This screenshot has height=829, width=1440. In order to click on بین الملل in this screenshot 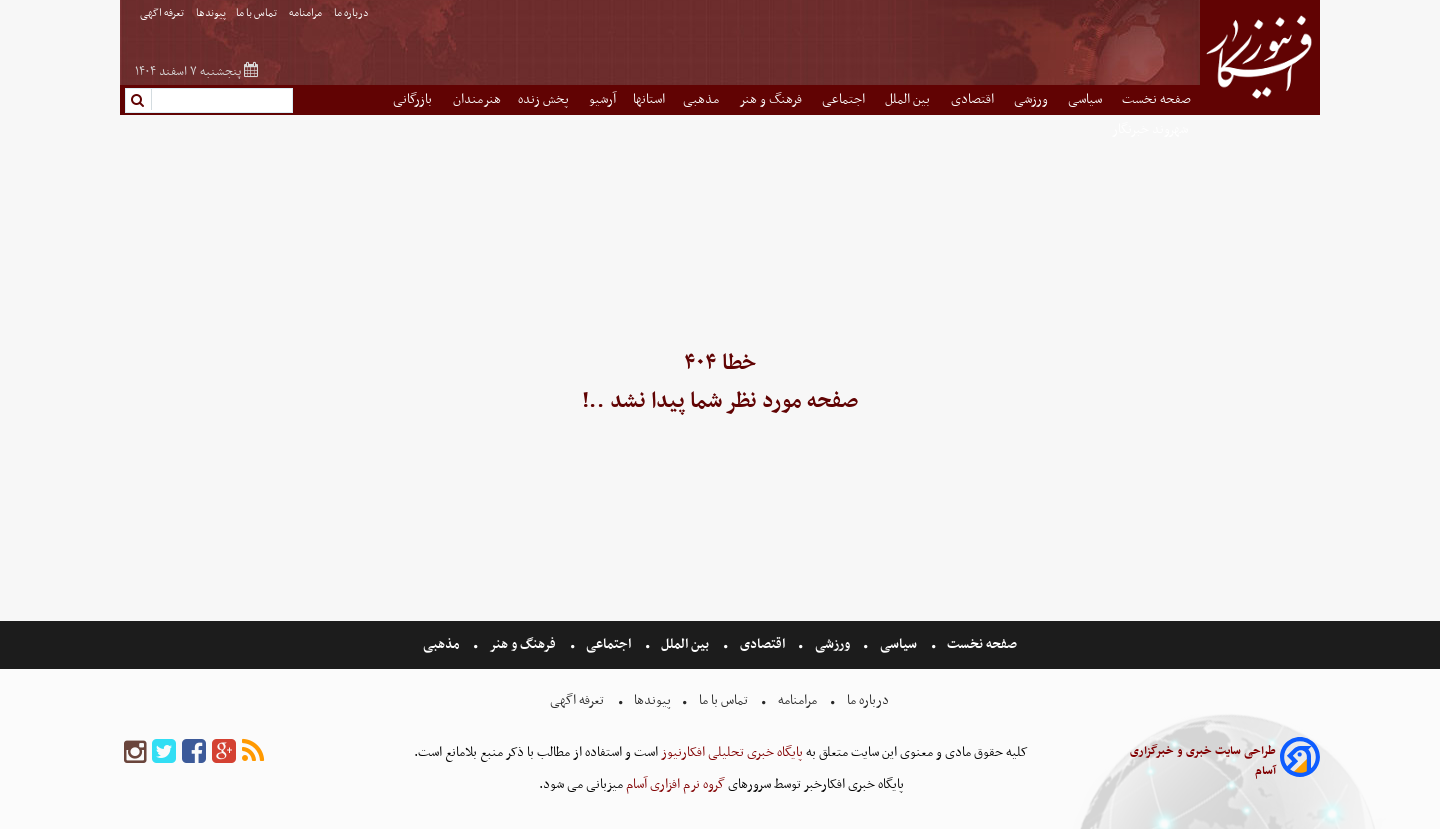, I will do `click(909, 99)`.